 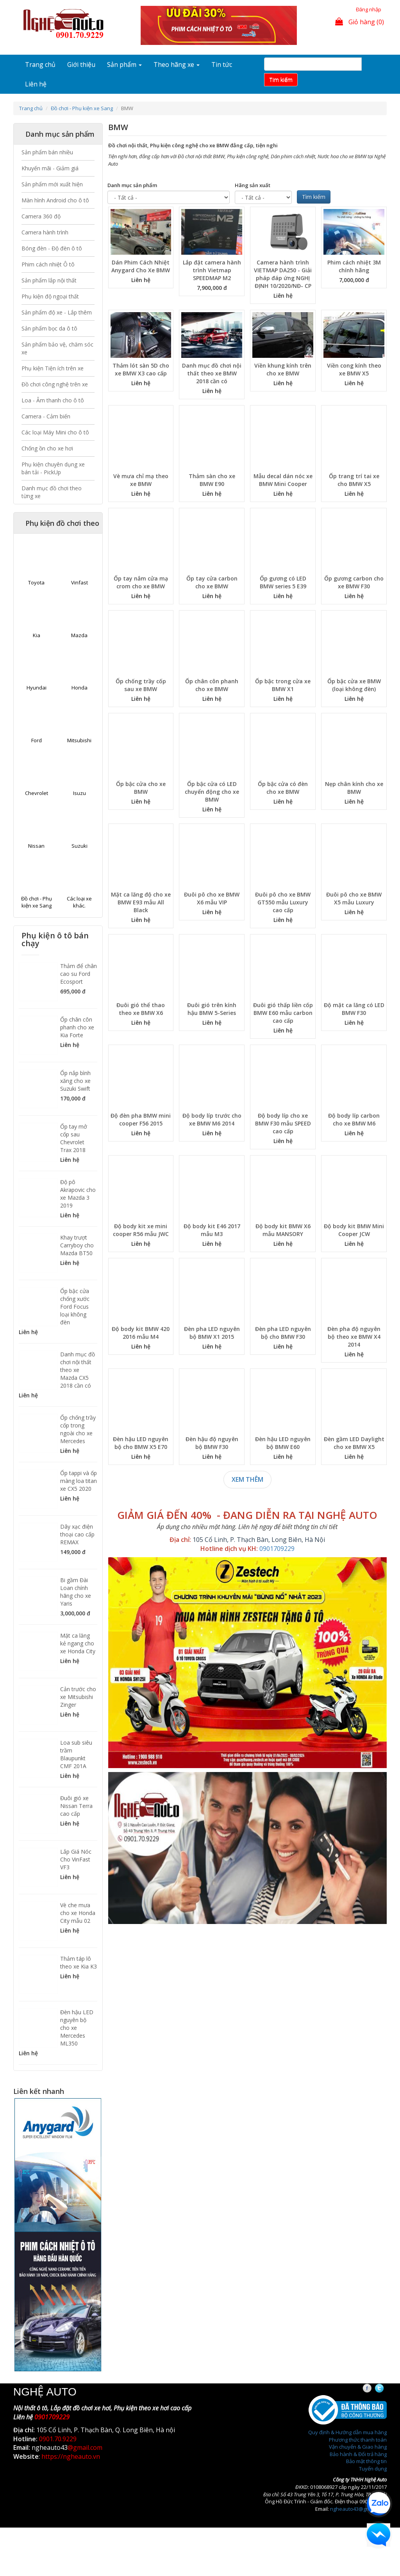 What do you see at coordinates (51, 248) in the screenshot?
I see `Bóng đèn - Độ đèn ô tô` at bounding box center [51, 248].